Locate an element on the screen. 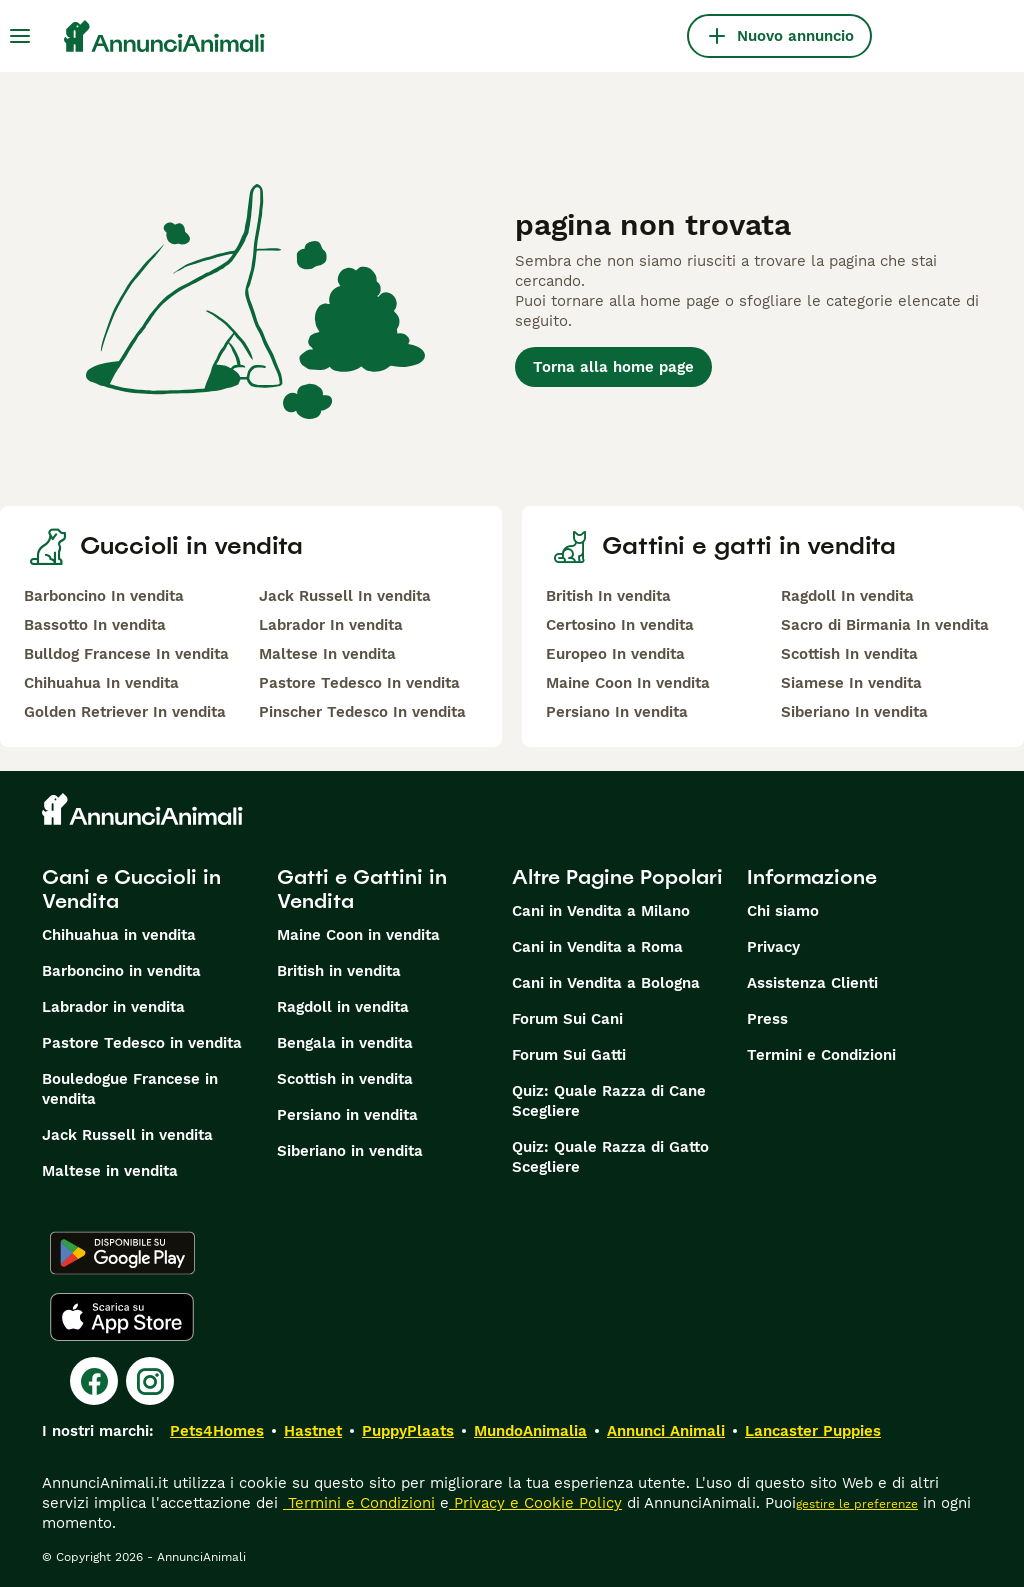 This screenshot has height=1587, width=1024. Ragdoll in vendita is located at coordinates (343, 1007).